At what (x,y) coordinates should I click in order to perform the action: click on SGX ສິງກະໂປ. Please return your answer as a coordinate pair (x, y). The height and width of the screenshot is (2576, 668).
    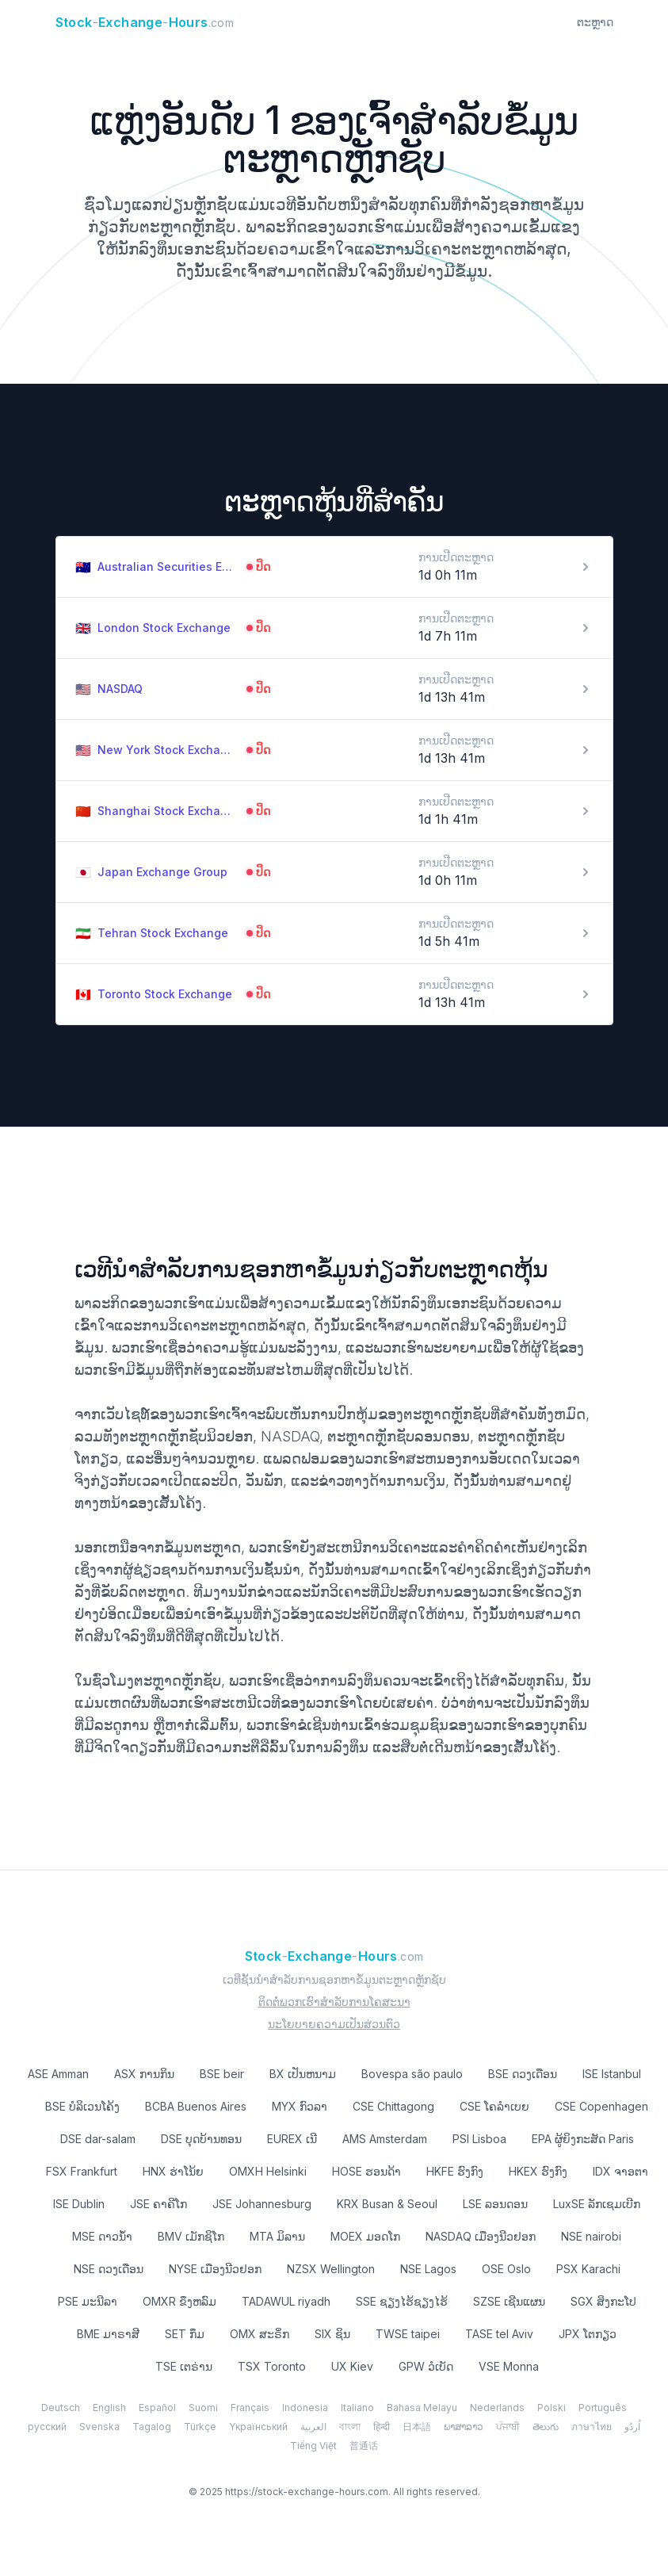
    Looking at the image, I should click on (603, 2301).